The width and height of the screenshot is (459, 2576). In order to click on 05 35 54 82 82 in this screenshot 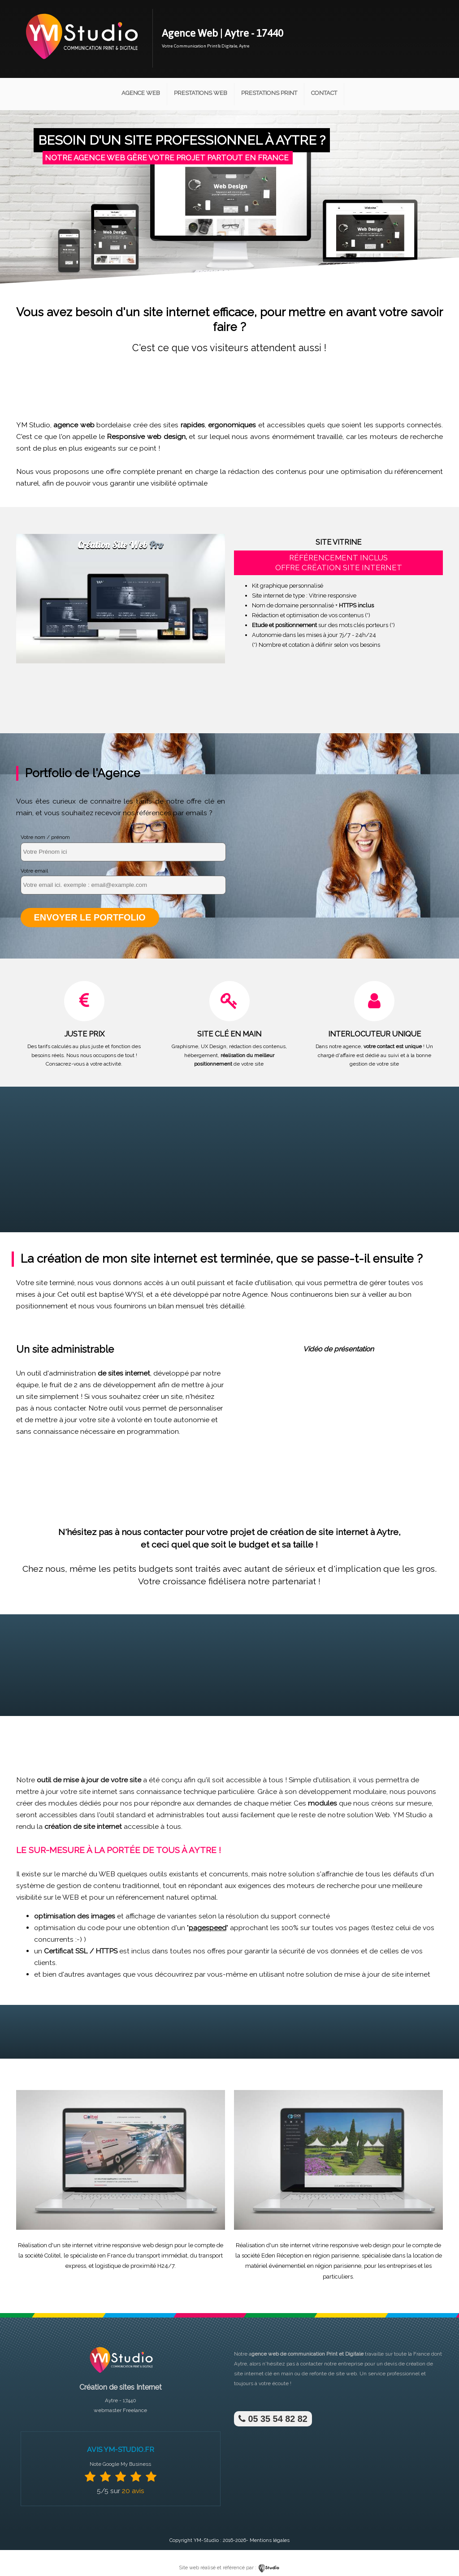, I will do `click(272, 2418)`.